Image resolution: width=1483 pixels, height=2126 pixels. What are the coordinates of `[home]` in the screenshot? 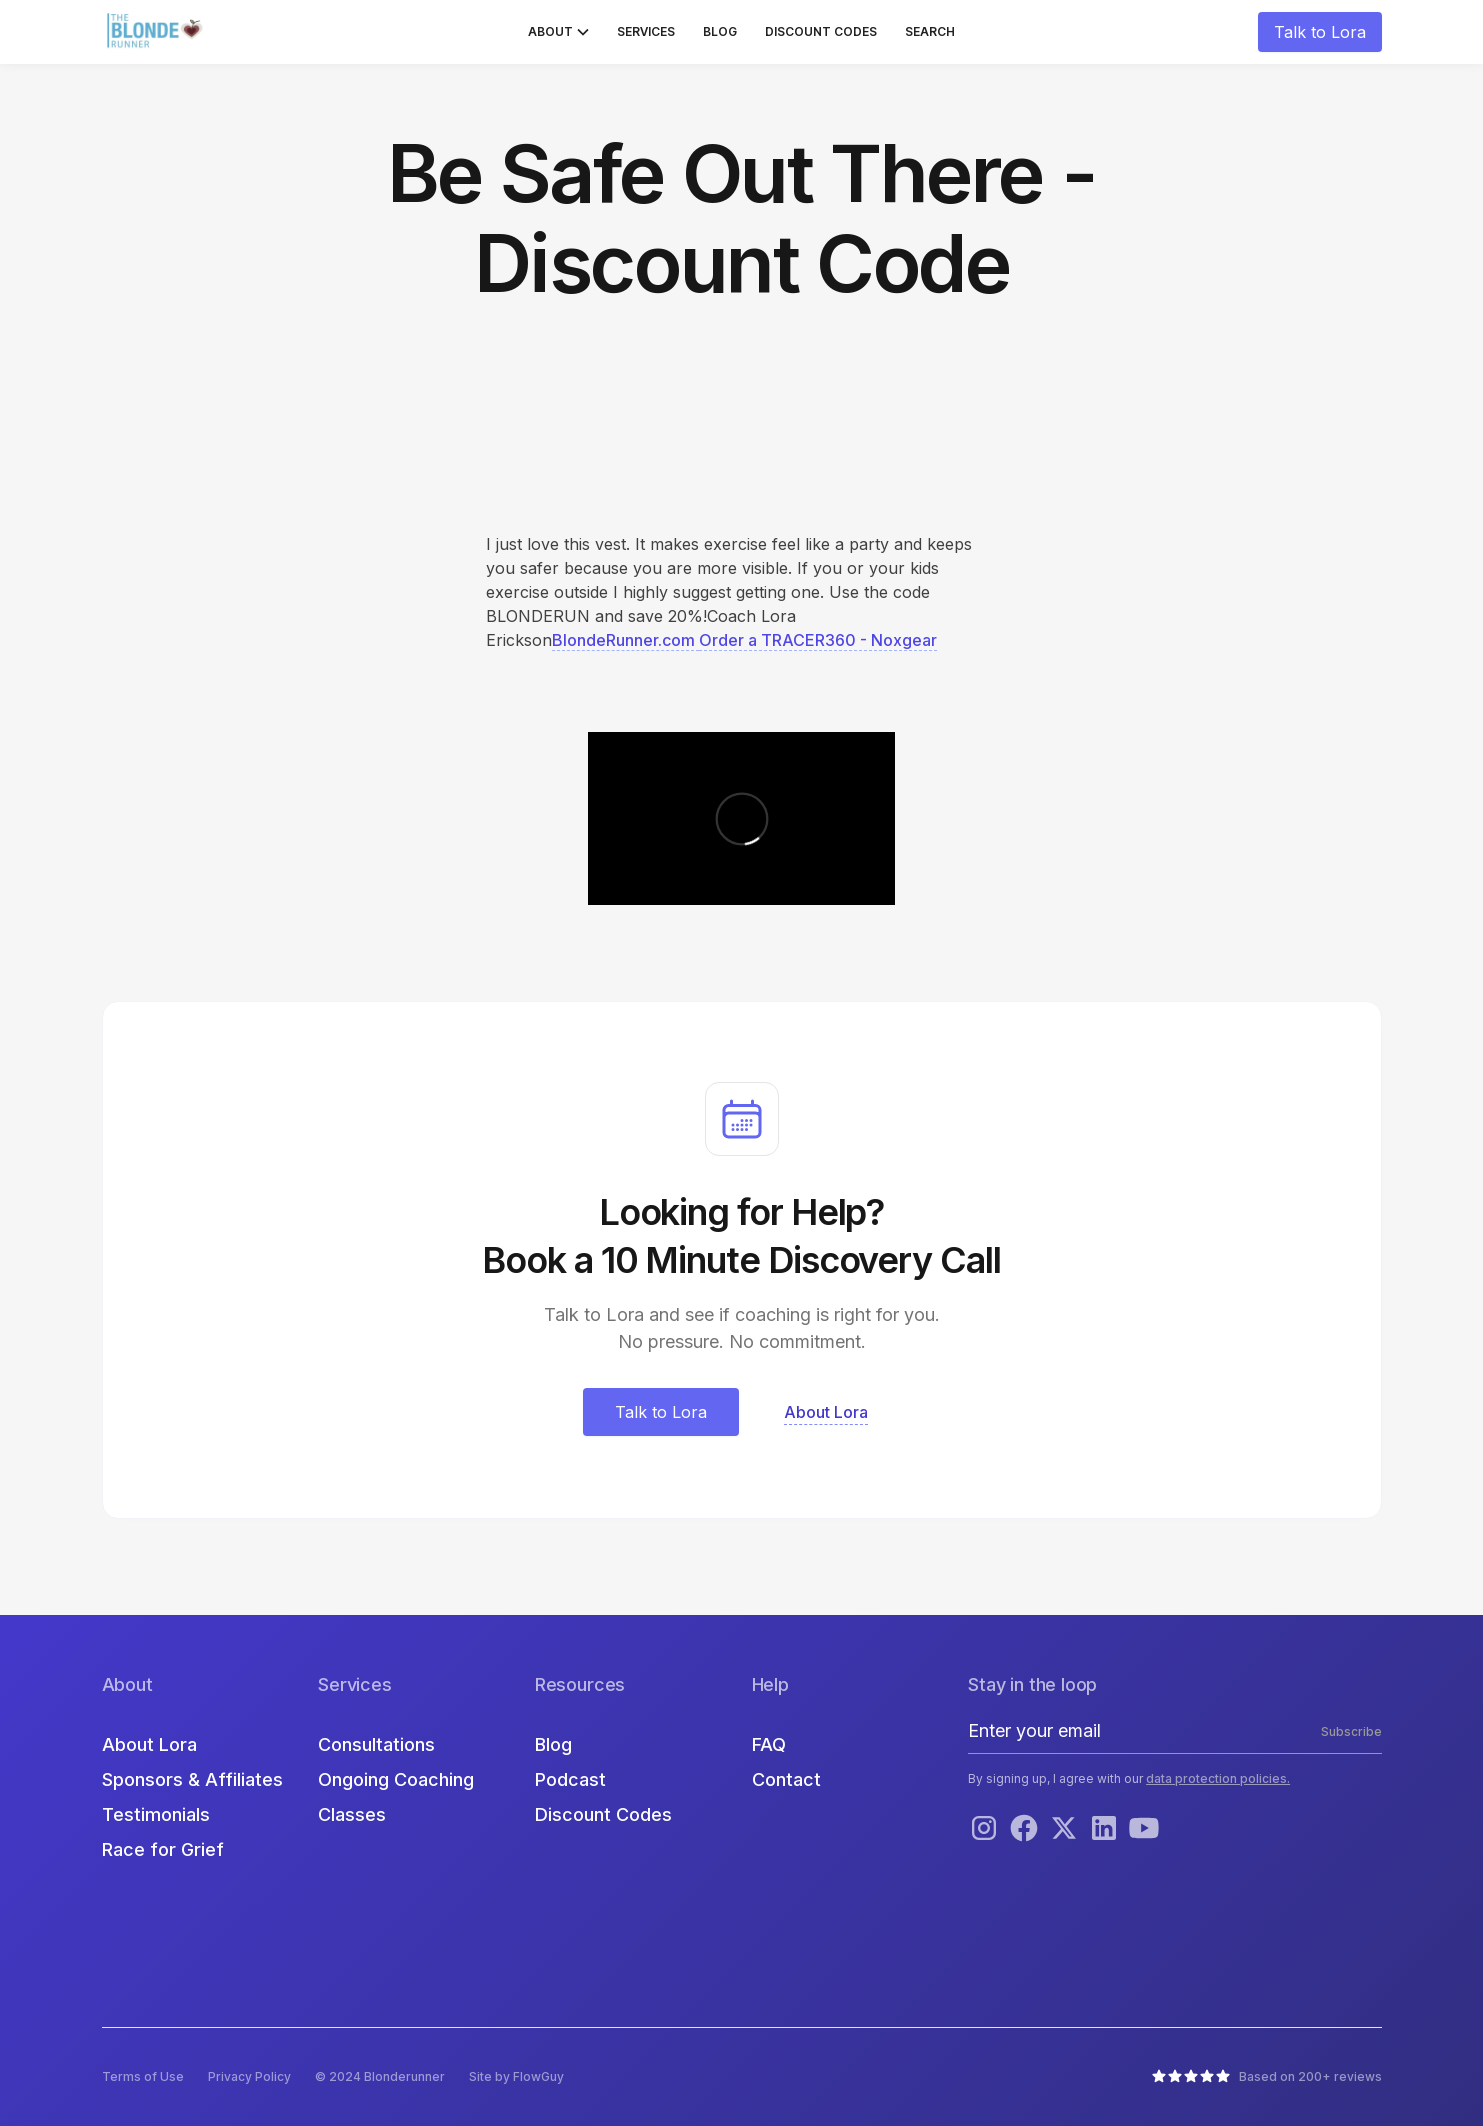 It's located at (157, 32).